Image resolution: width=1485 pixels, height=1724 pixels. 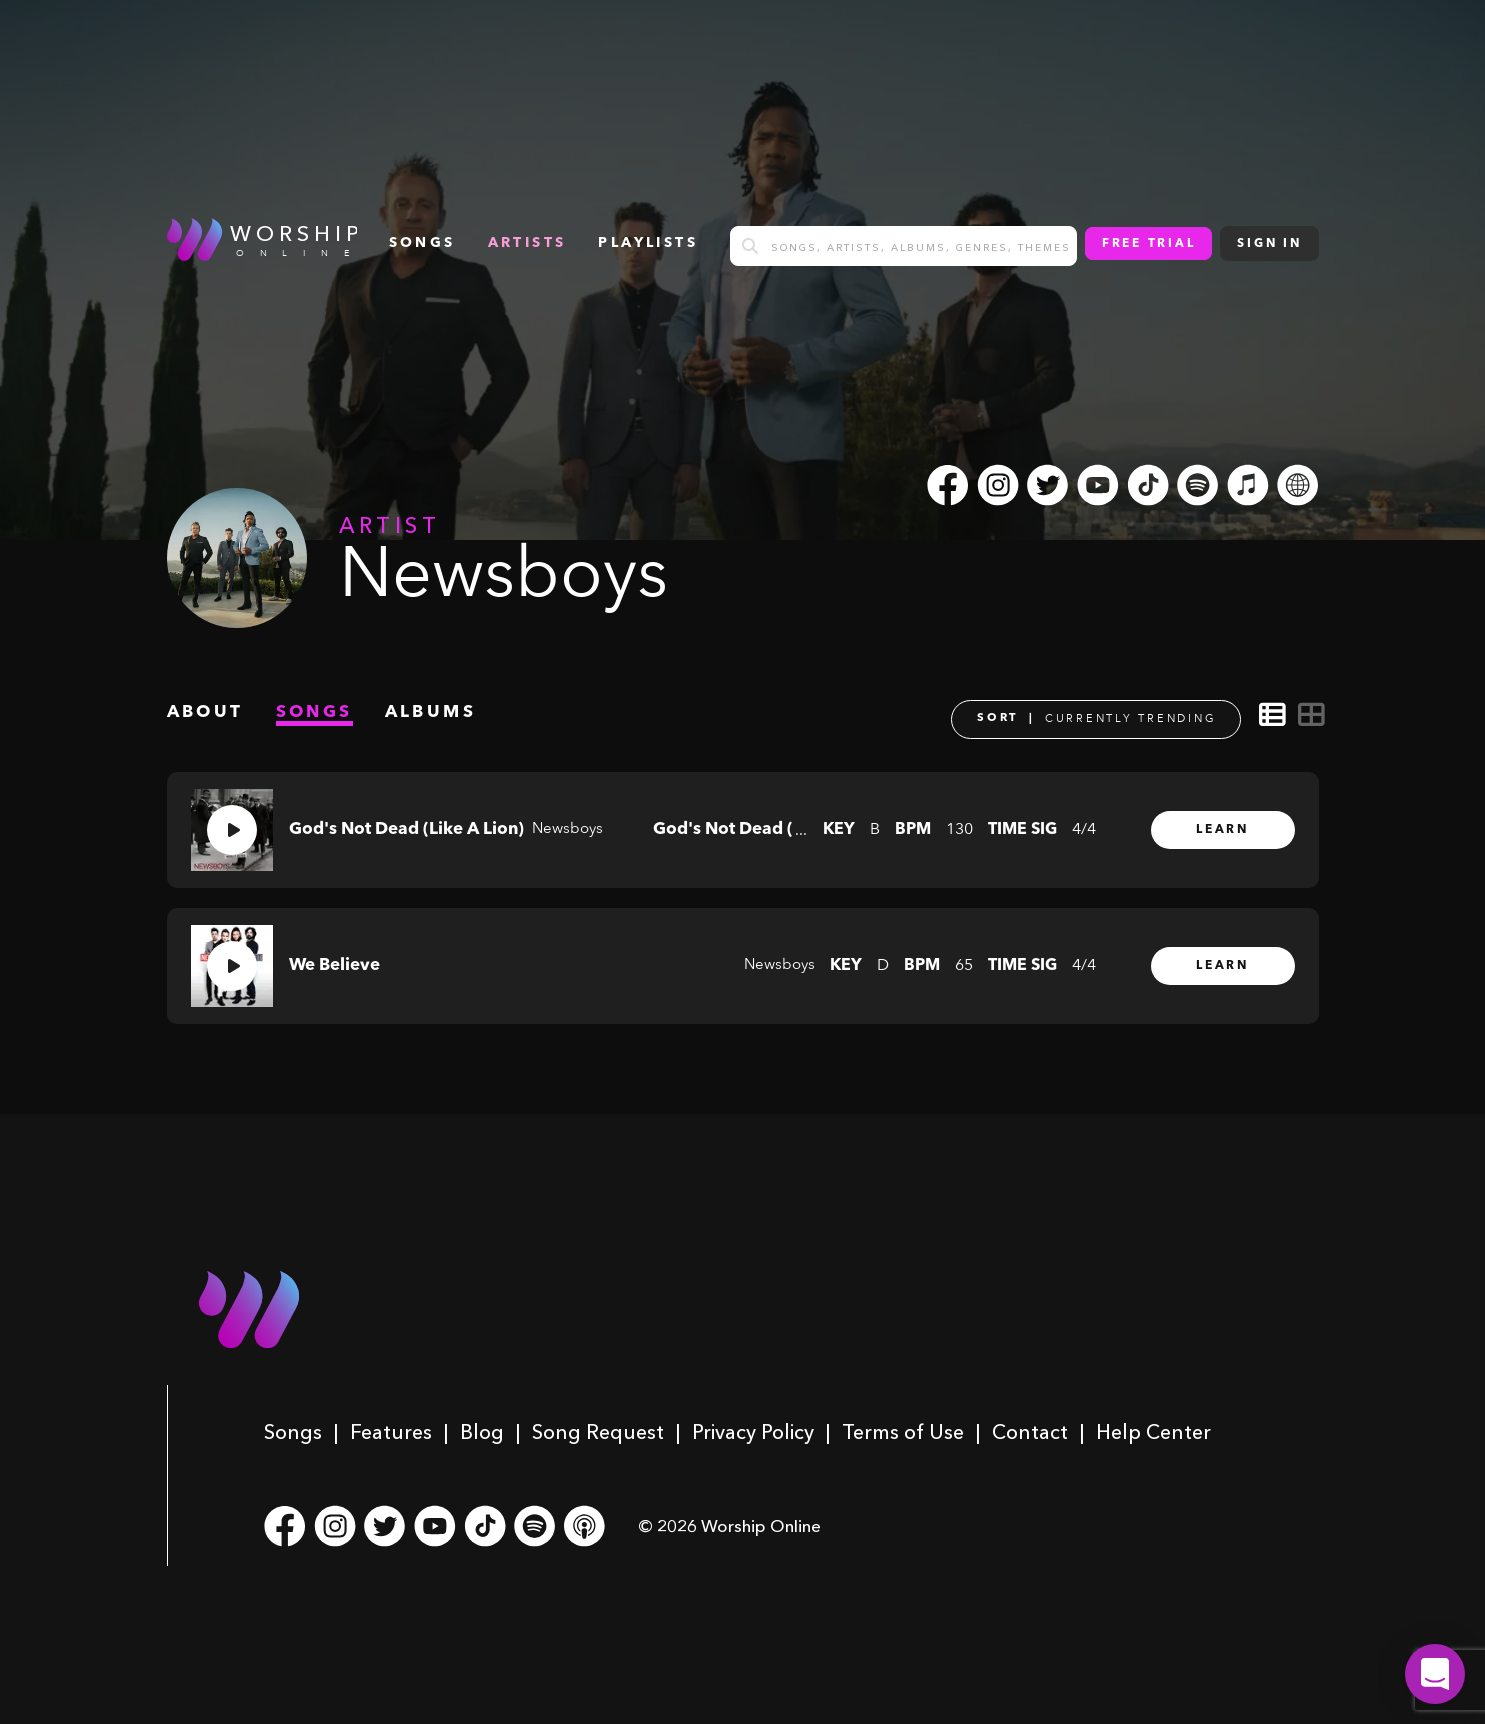 What do you see at coordinates (753, 1432) in the screenshot?
I see `Privacy Policy` at bounding box center [753, 1432].